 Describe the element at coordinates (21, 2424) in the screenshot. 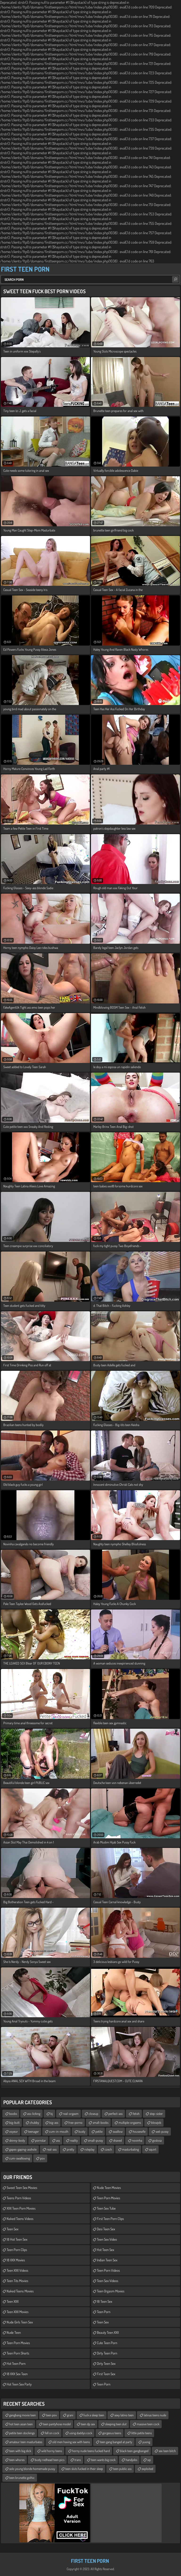

I see `hot teen asian teen` at that location.